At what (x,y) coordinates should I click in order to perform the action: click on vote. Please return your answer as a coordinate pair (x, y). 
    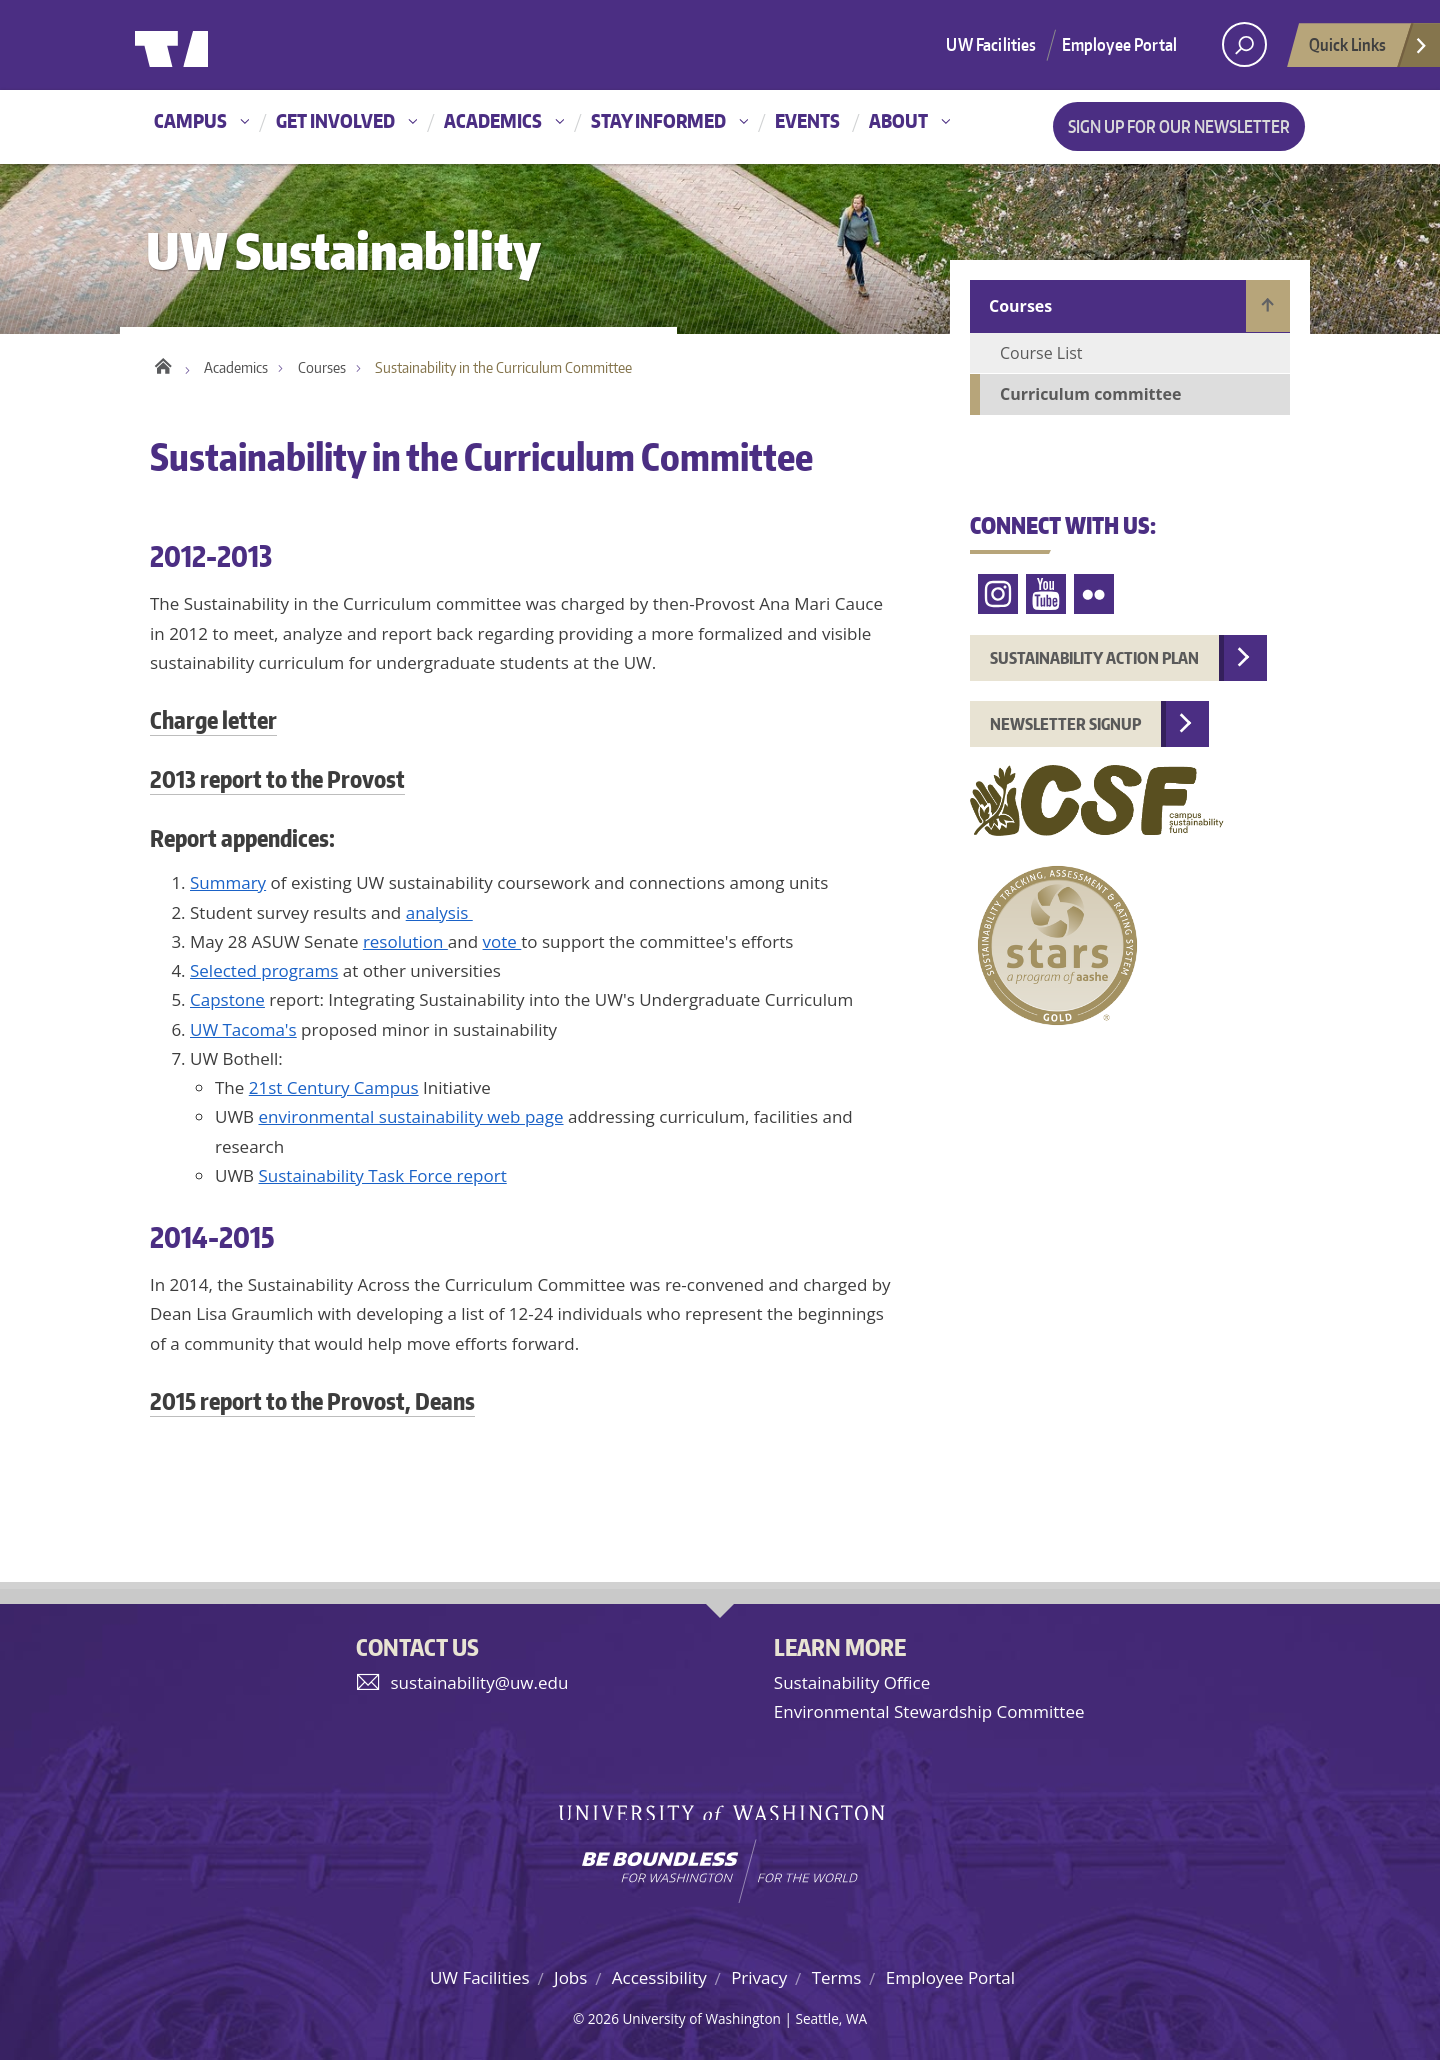
    Looking at the image, I should click on (502, 942).